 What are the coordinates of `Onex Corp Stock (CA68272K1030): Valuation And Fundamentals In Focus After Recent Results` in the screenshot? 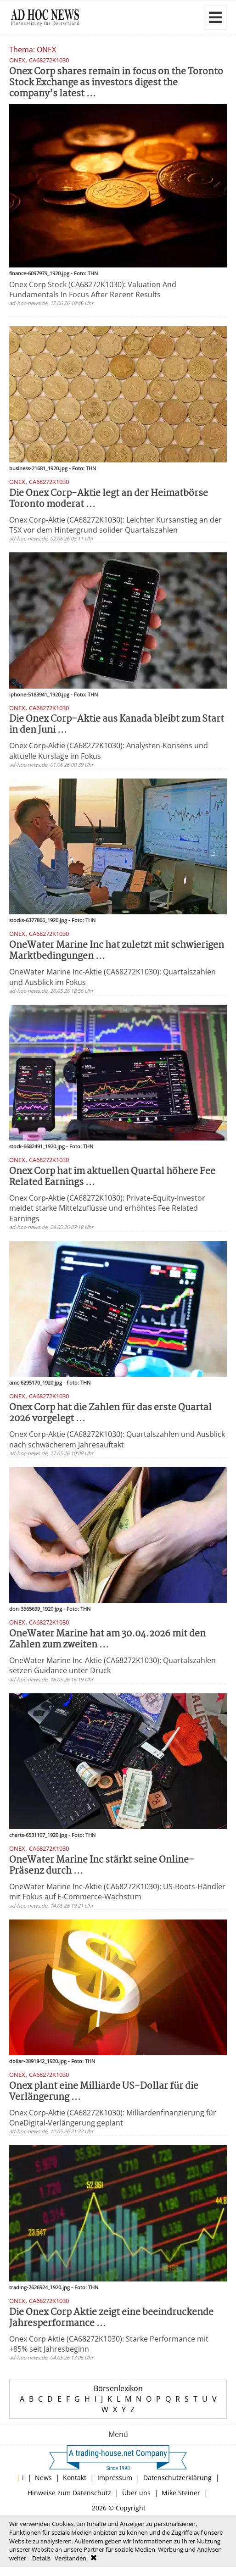 It's located at (92, 289).